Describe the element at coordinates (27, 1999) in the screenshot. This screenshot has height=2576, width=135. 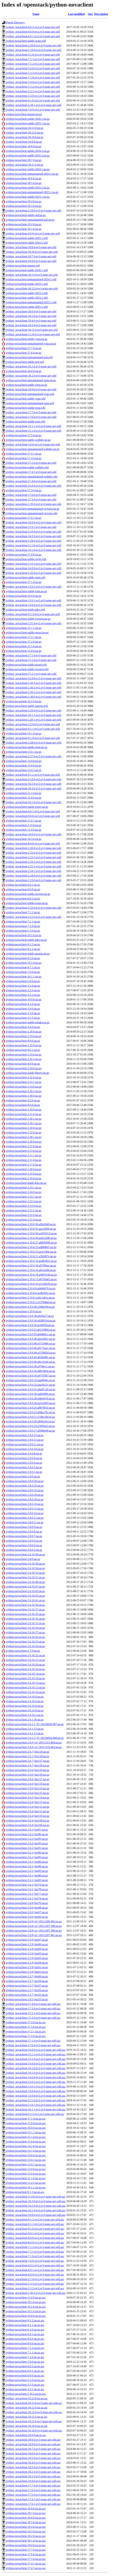
I see `python-novaclient-2.4.2~bzr25.tar.gz` at that location.